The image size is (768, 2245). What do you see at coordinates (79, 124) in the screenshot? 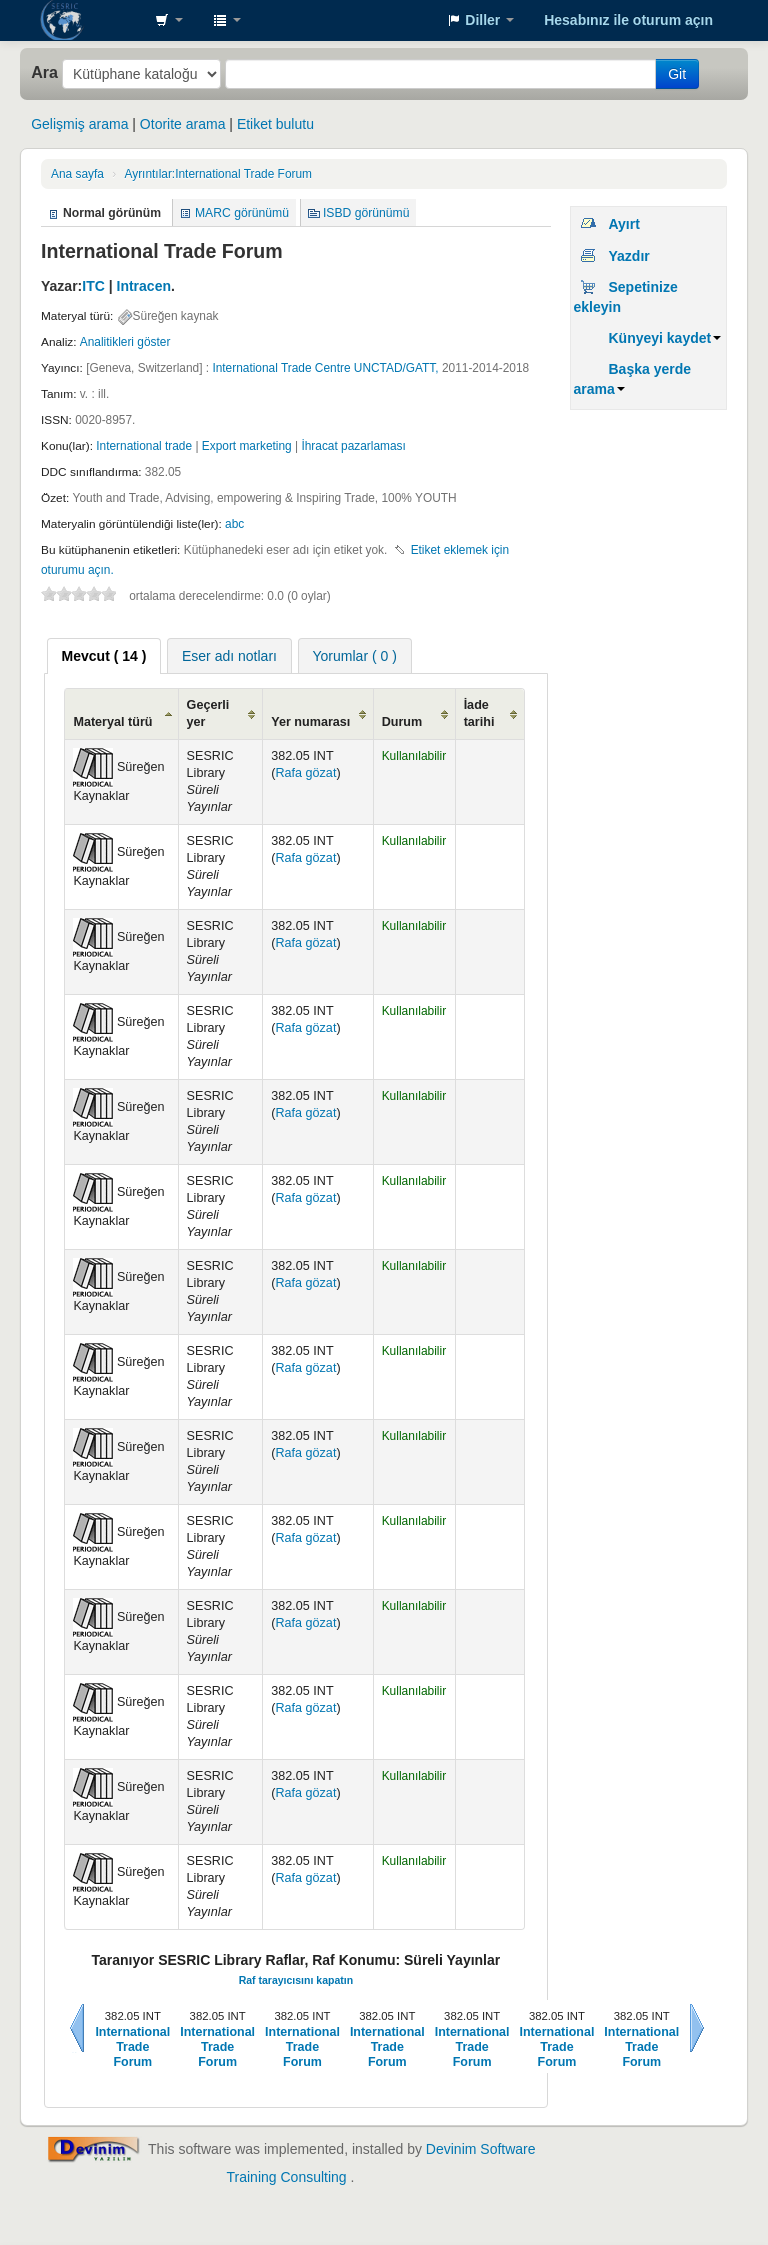
I see `Gelişmiş arama` at bounding box center [79, 124].